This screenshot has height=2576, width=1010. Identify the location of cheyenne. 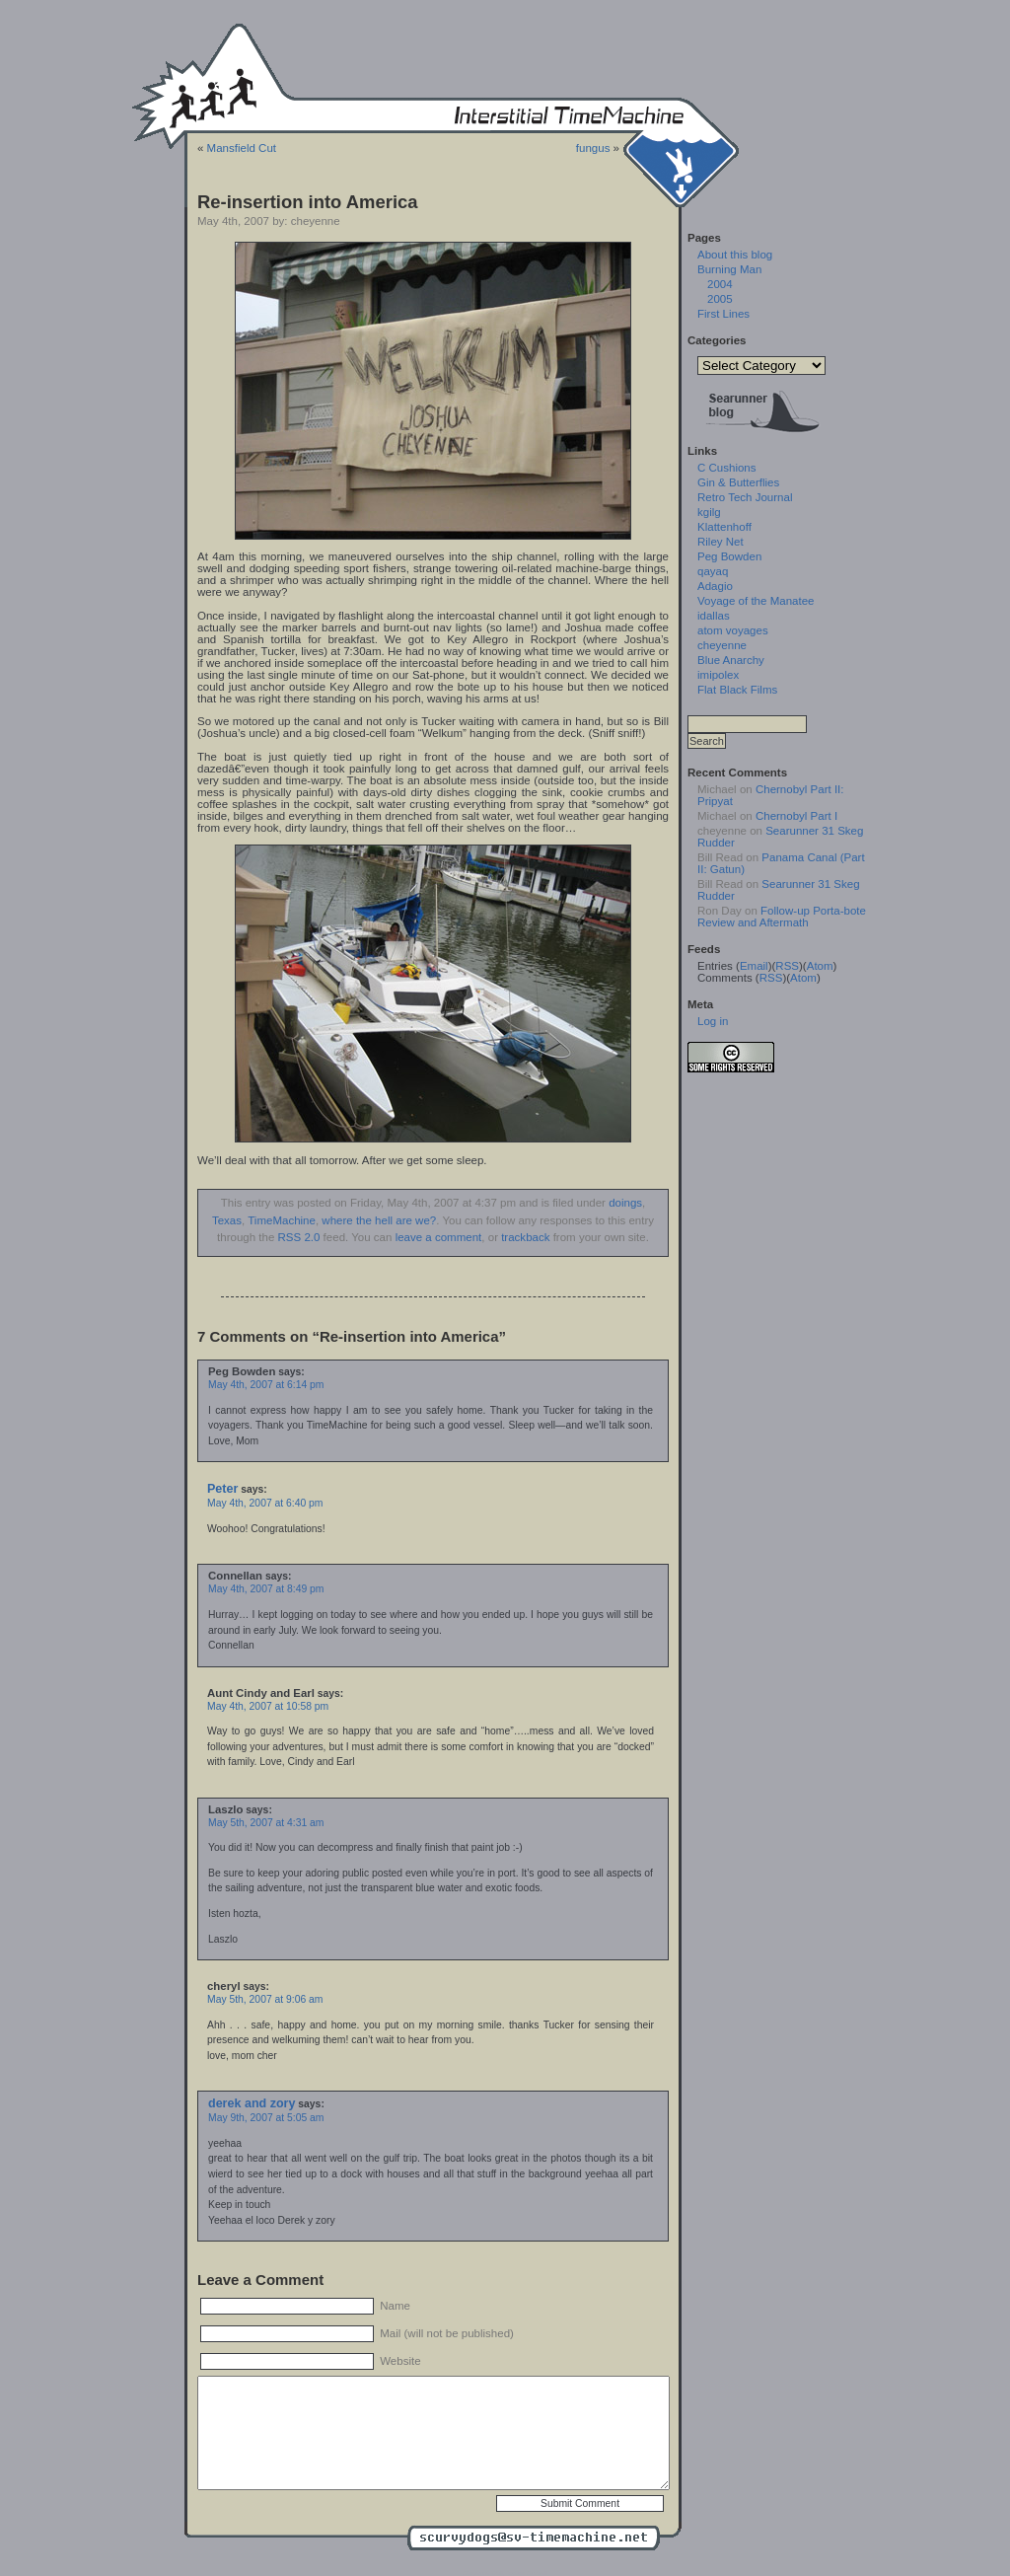
(722, 645).